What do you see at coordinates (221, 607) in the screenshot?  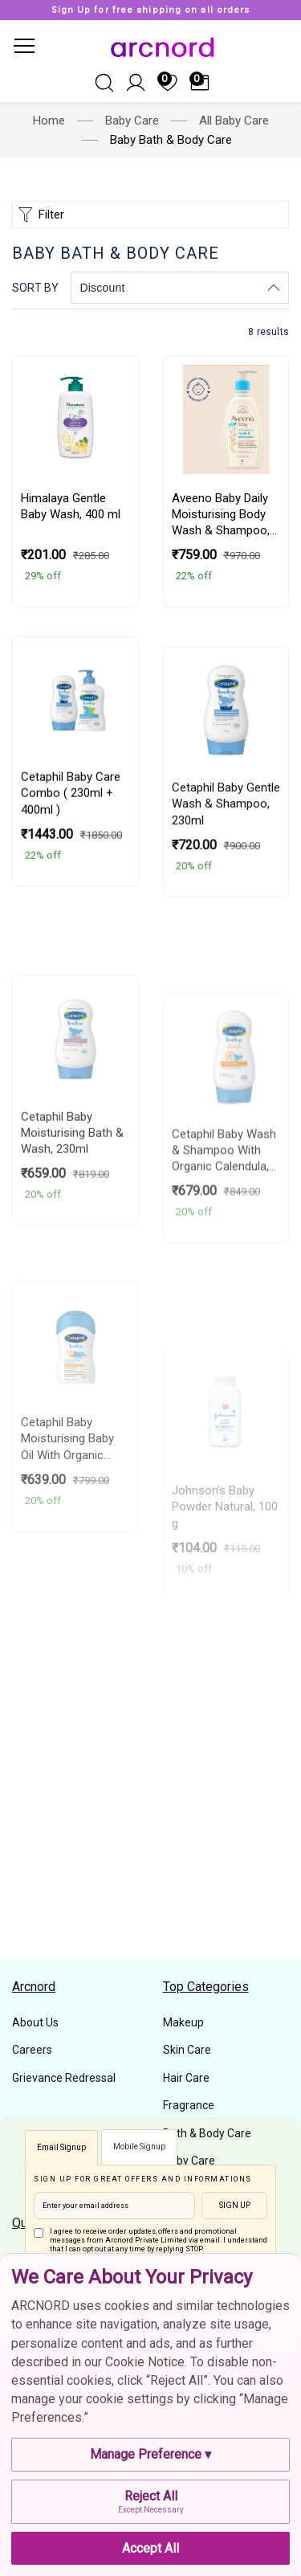 I see `Aveeno Baby Daily Moisturising Body Wash & Shampoo, 354ml` at bounding box center [221, 607].